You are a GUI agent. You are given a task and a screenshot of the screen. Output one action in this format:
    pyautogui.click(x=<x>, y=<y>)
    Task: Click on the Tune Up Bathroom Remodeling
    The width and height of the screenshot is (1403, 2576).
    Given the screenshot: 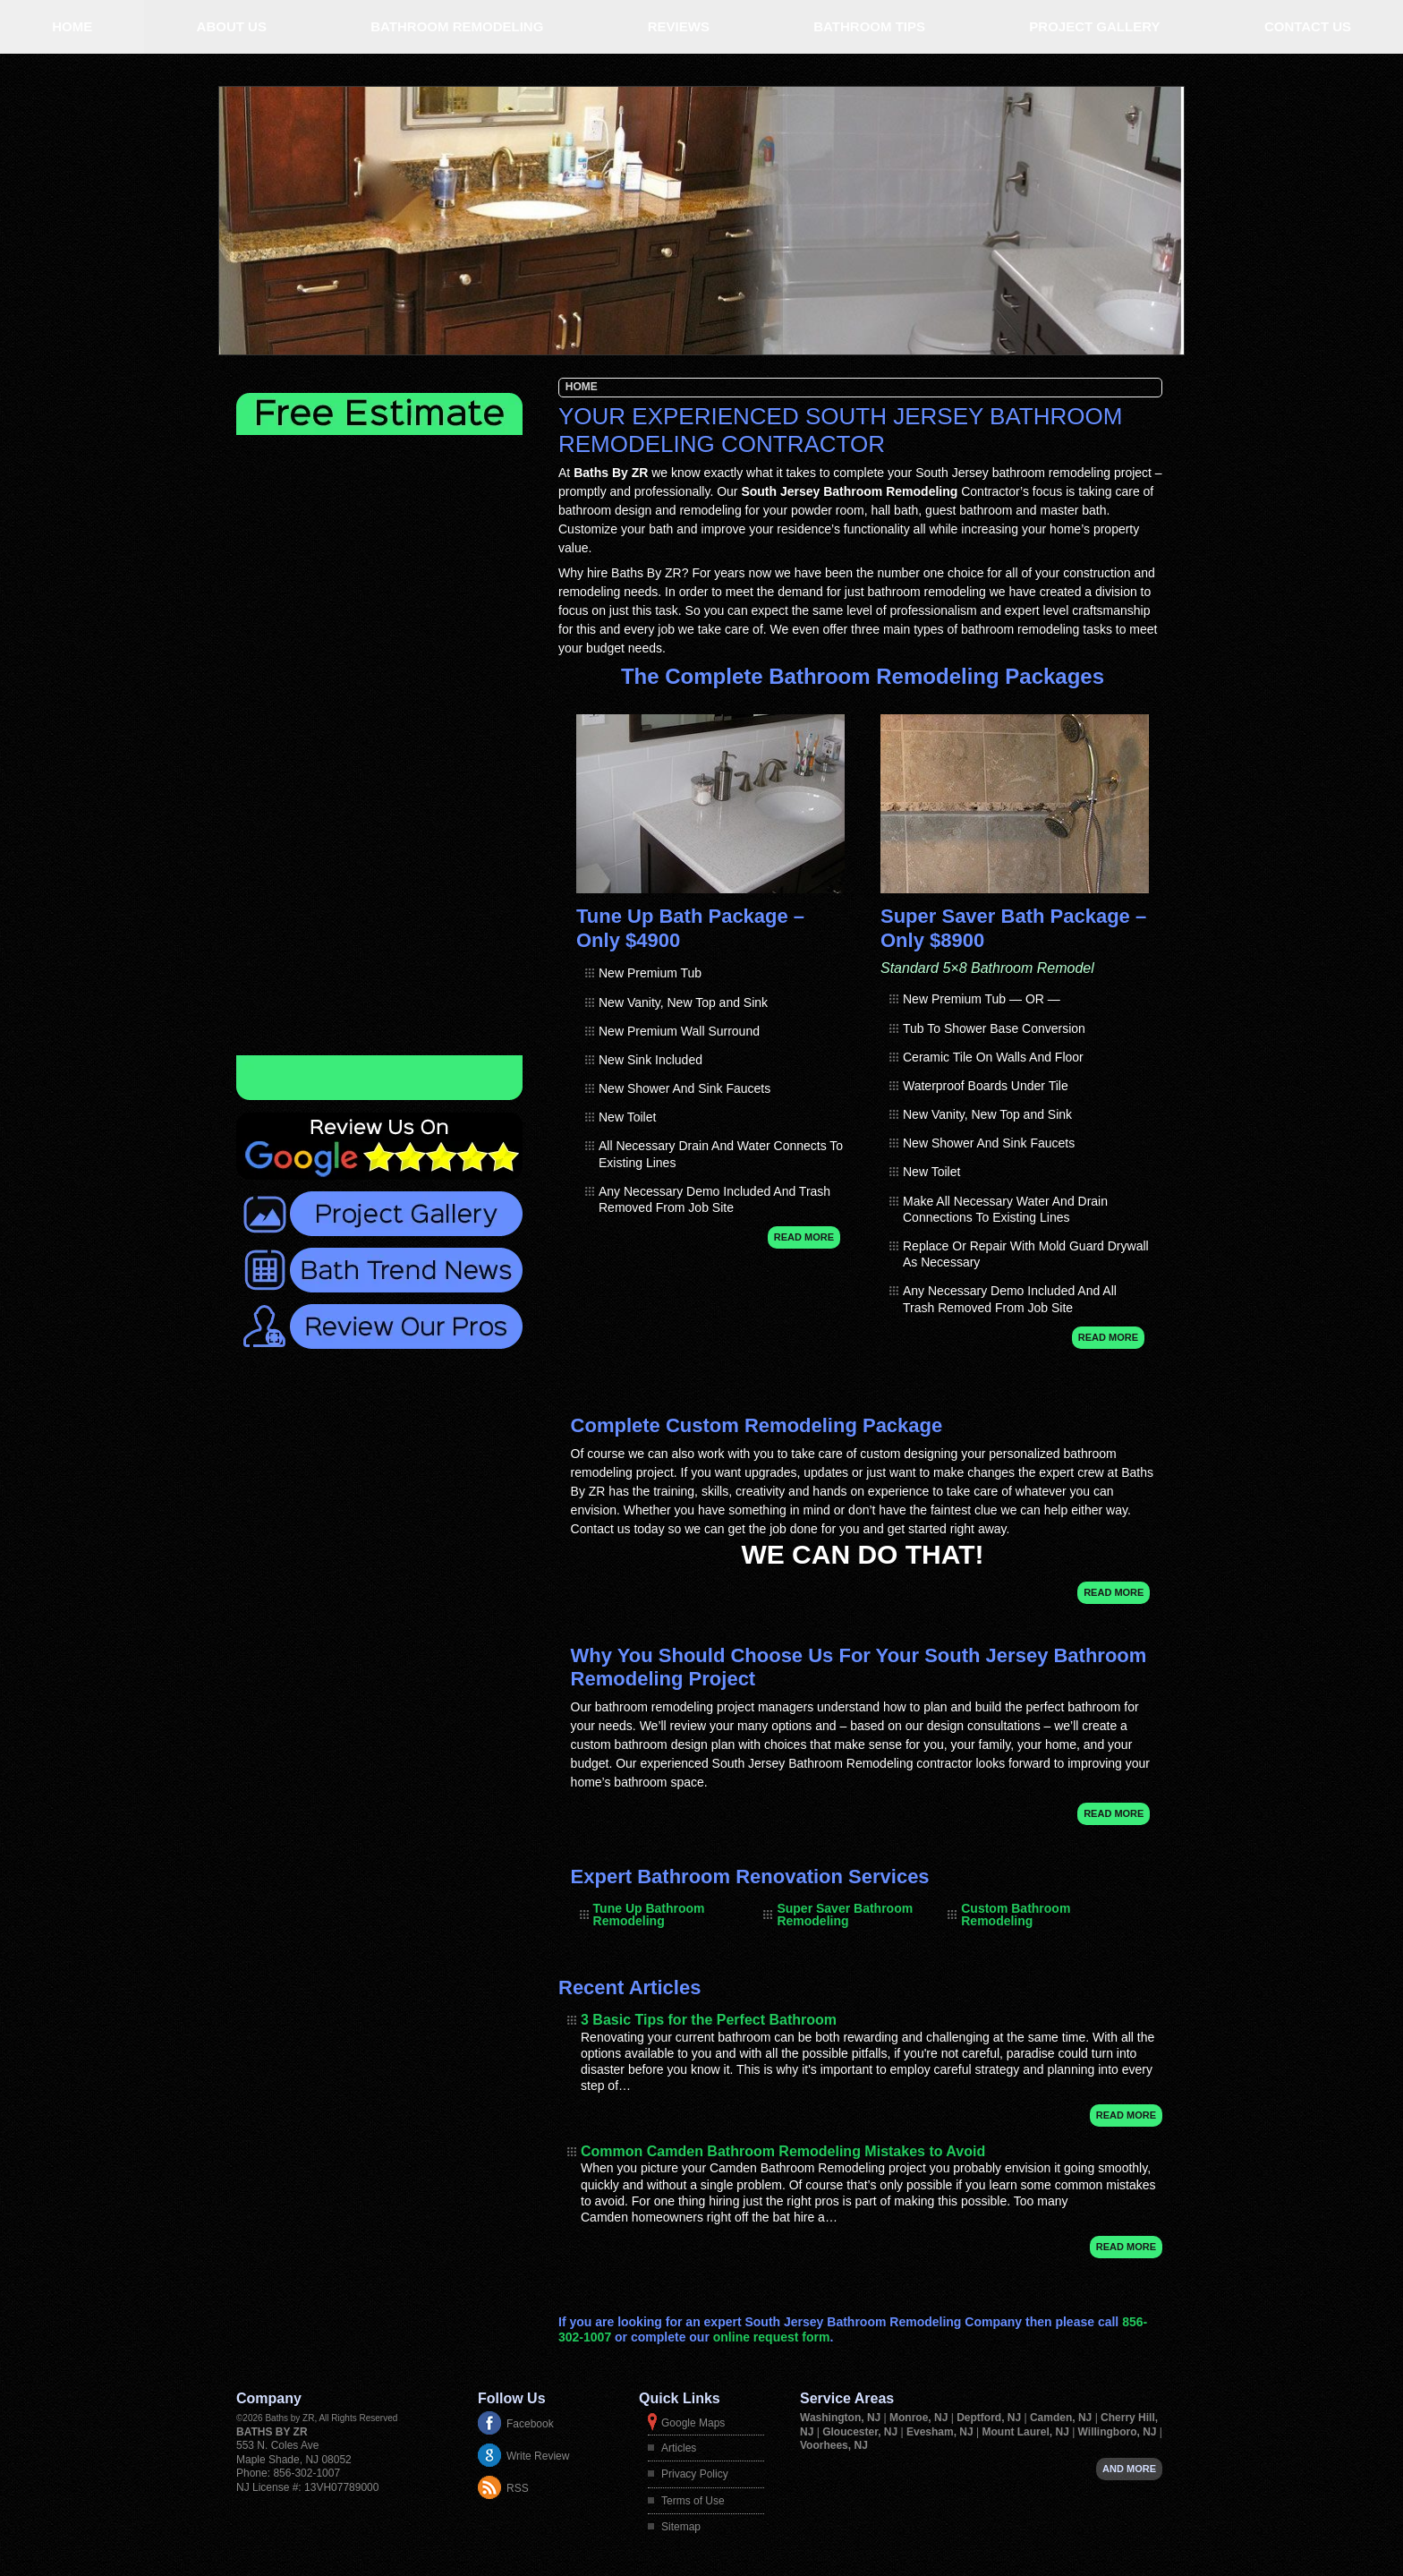 What is the action you would take?
    pyautogui.click(x=649, y=1914)
    